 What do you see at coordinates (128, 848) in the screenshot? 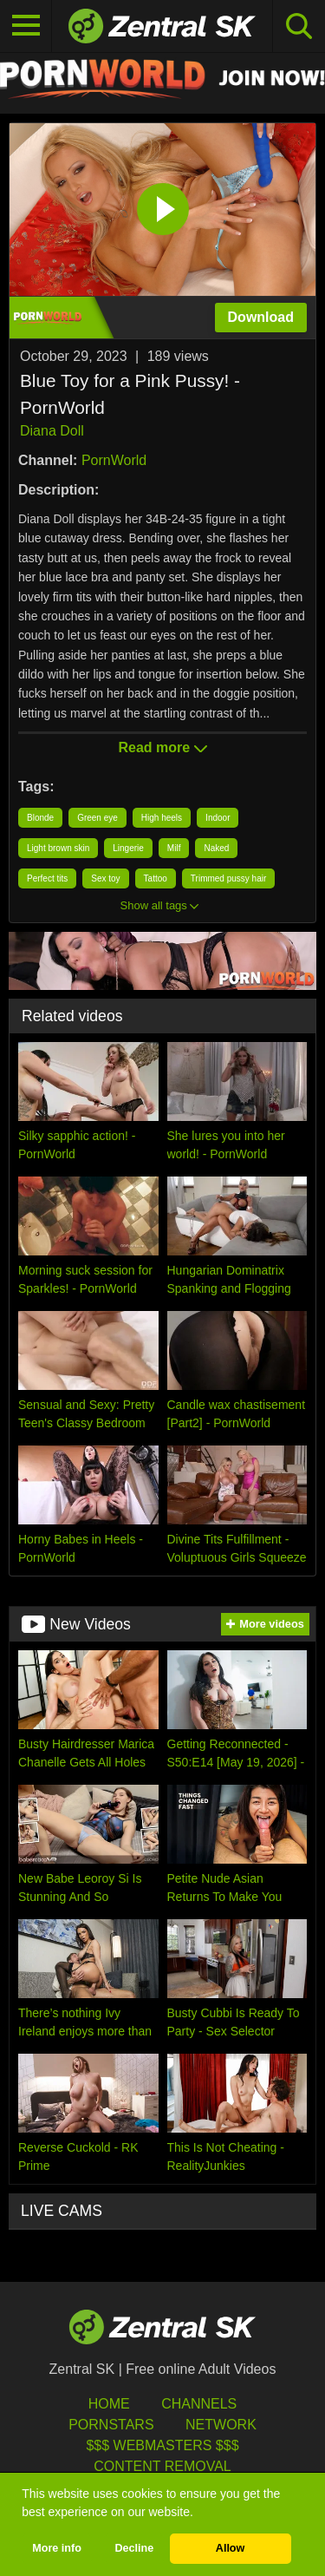
I see `Lingerie` at bounding box center [128, 848].